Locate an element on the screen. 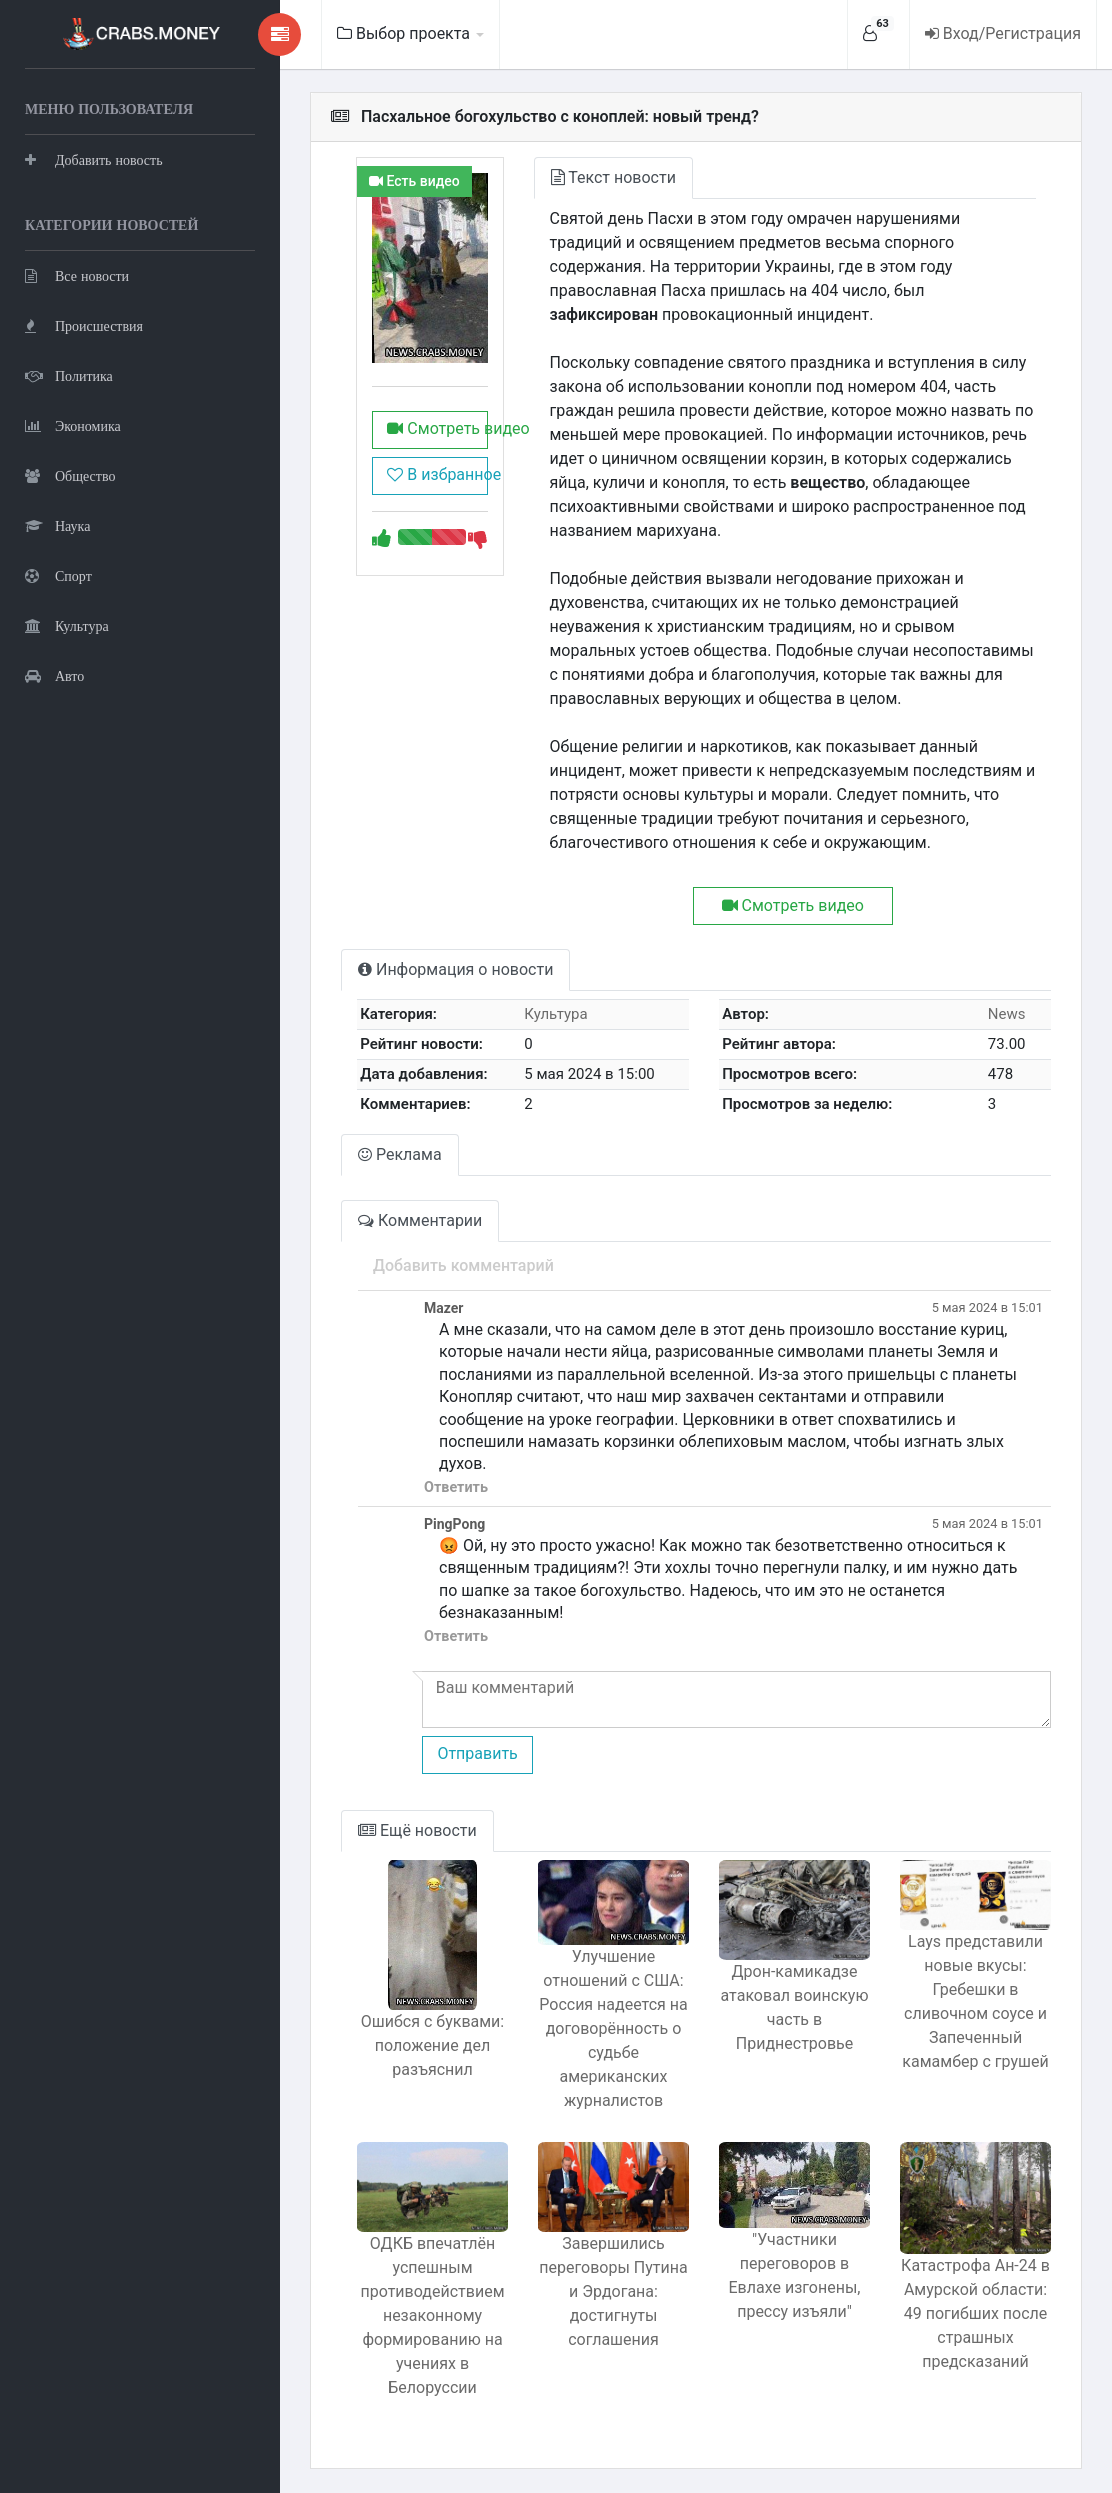 This screenshot has width=1112, height=2493. Политика is located at coordinates (69, 375).